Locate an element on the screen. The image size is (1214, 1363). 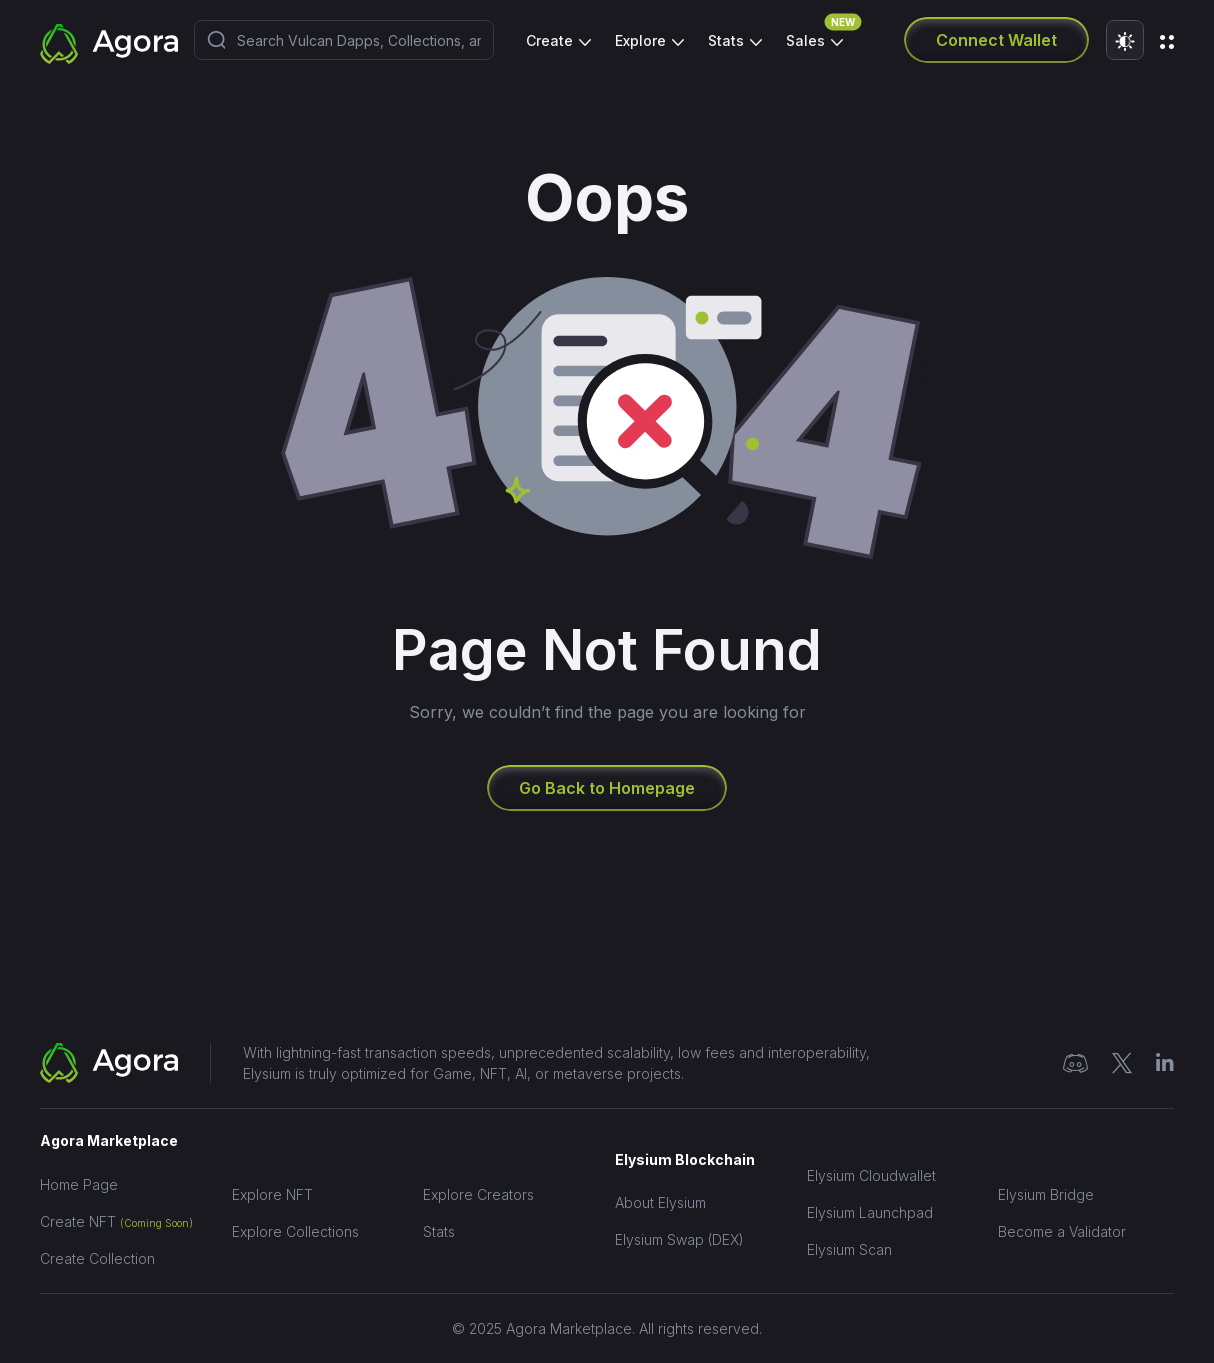
Go Back to Homepage is located at coordinates (607, 788).